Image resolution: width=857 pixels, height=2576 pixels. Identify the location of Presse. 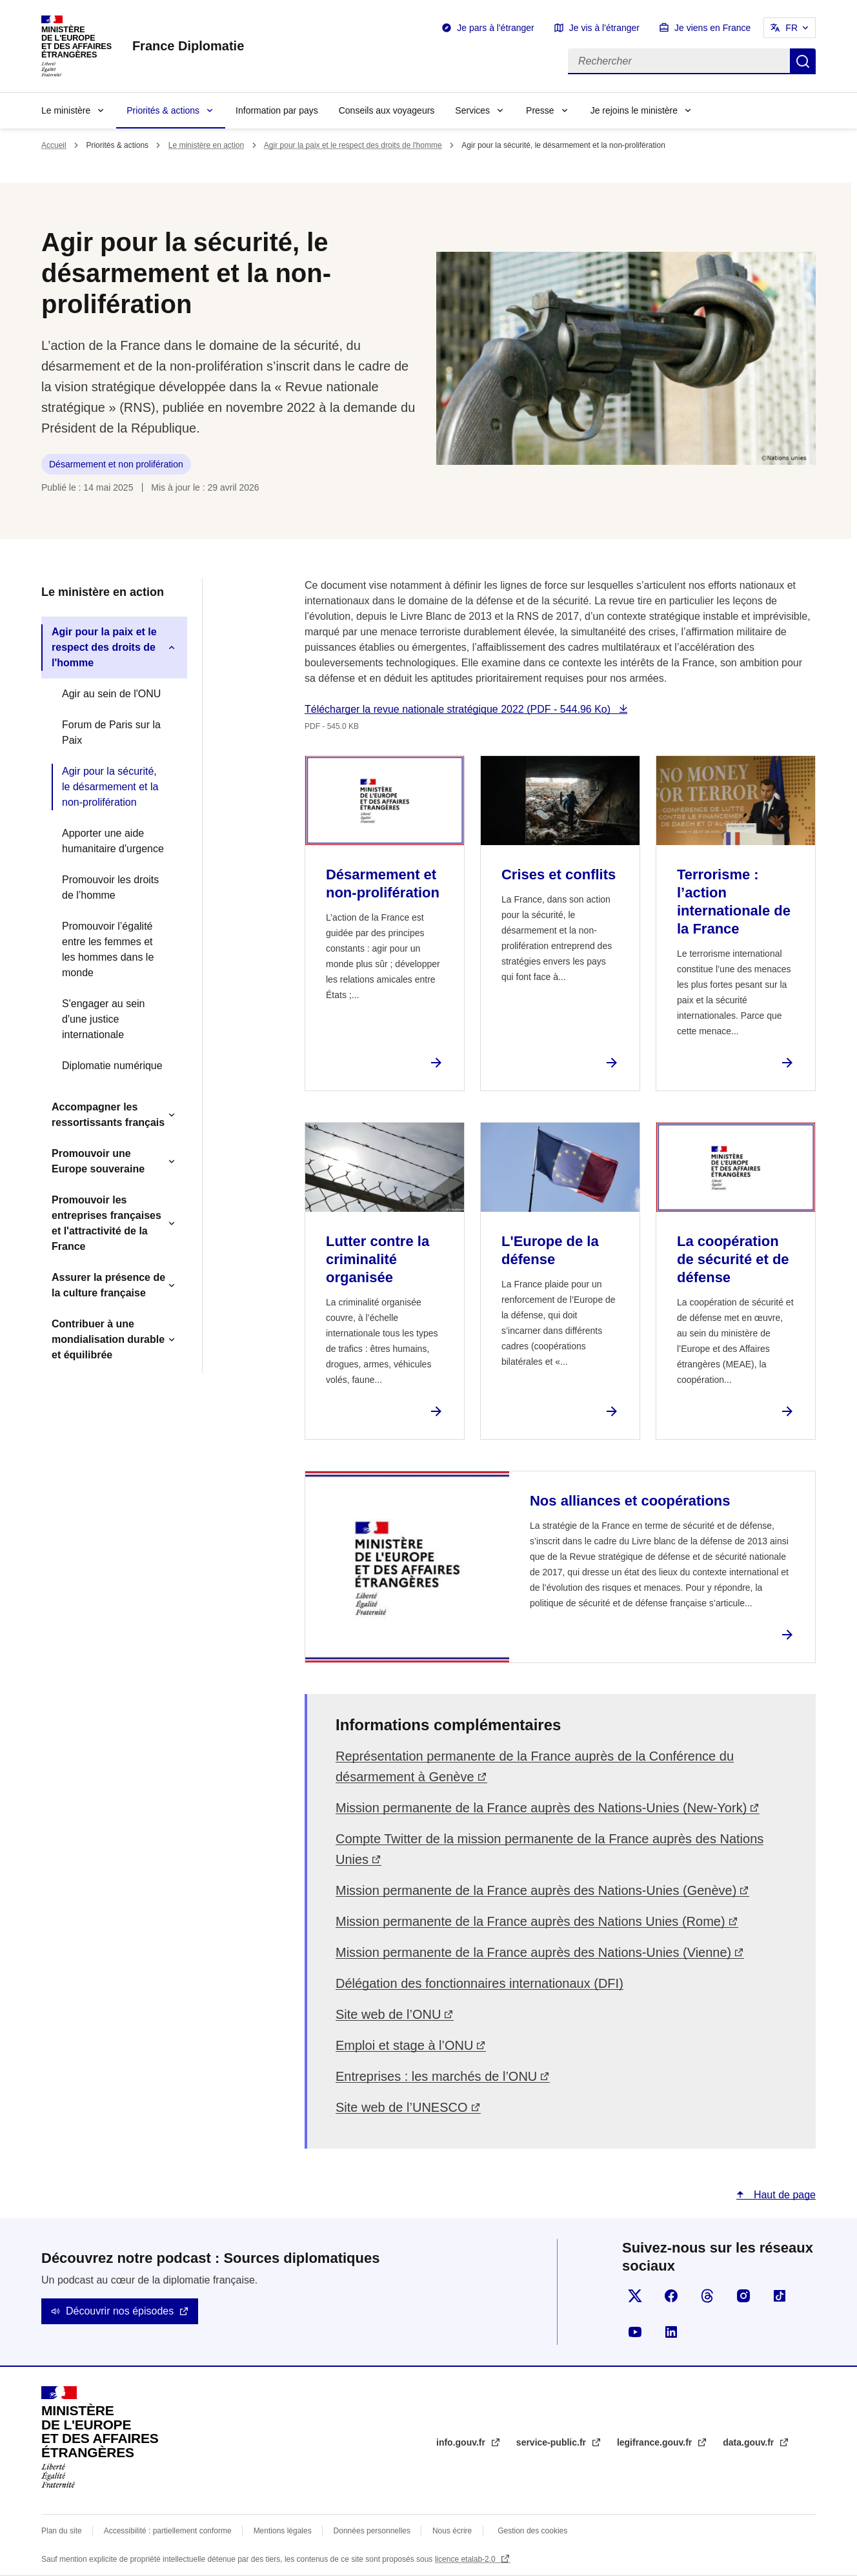
(540, 110).